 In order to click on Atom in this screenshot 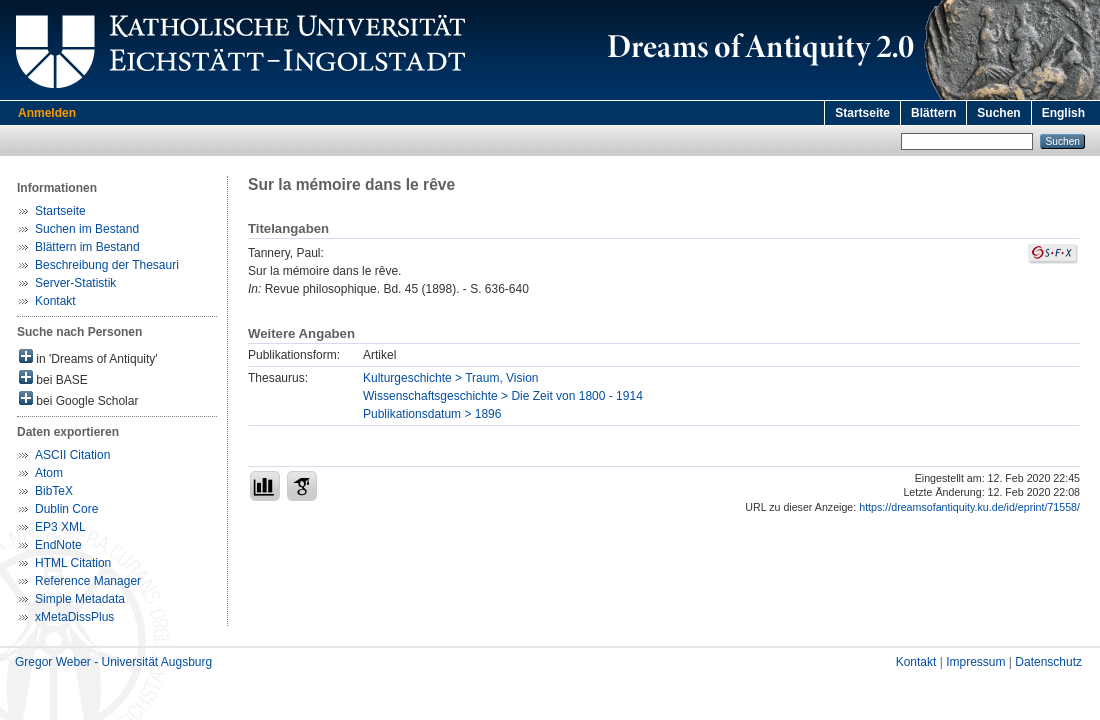, I will do `click(49, 473)`.